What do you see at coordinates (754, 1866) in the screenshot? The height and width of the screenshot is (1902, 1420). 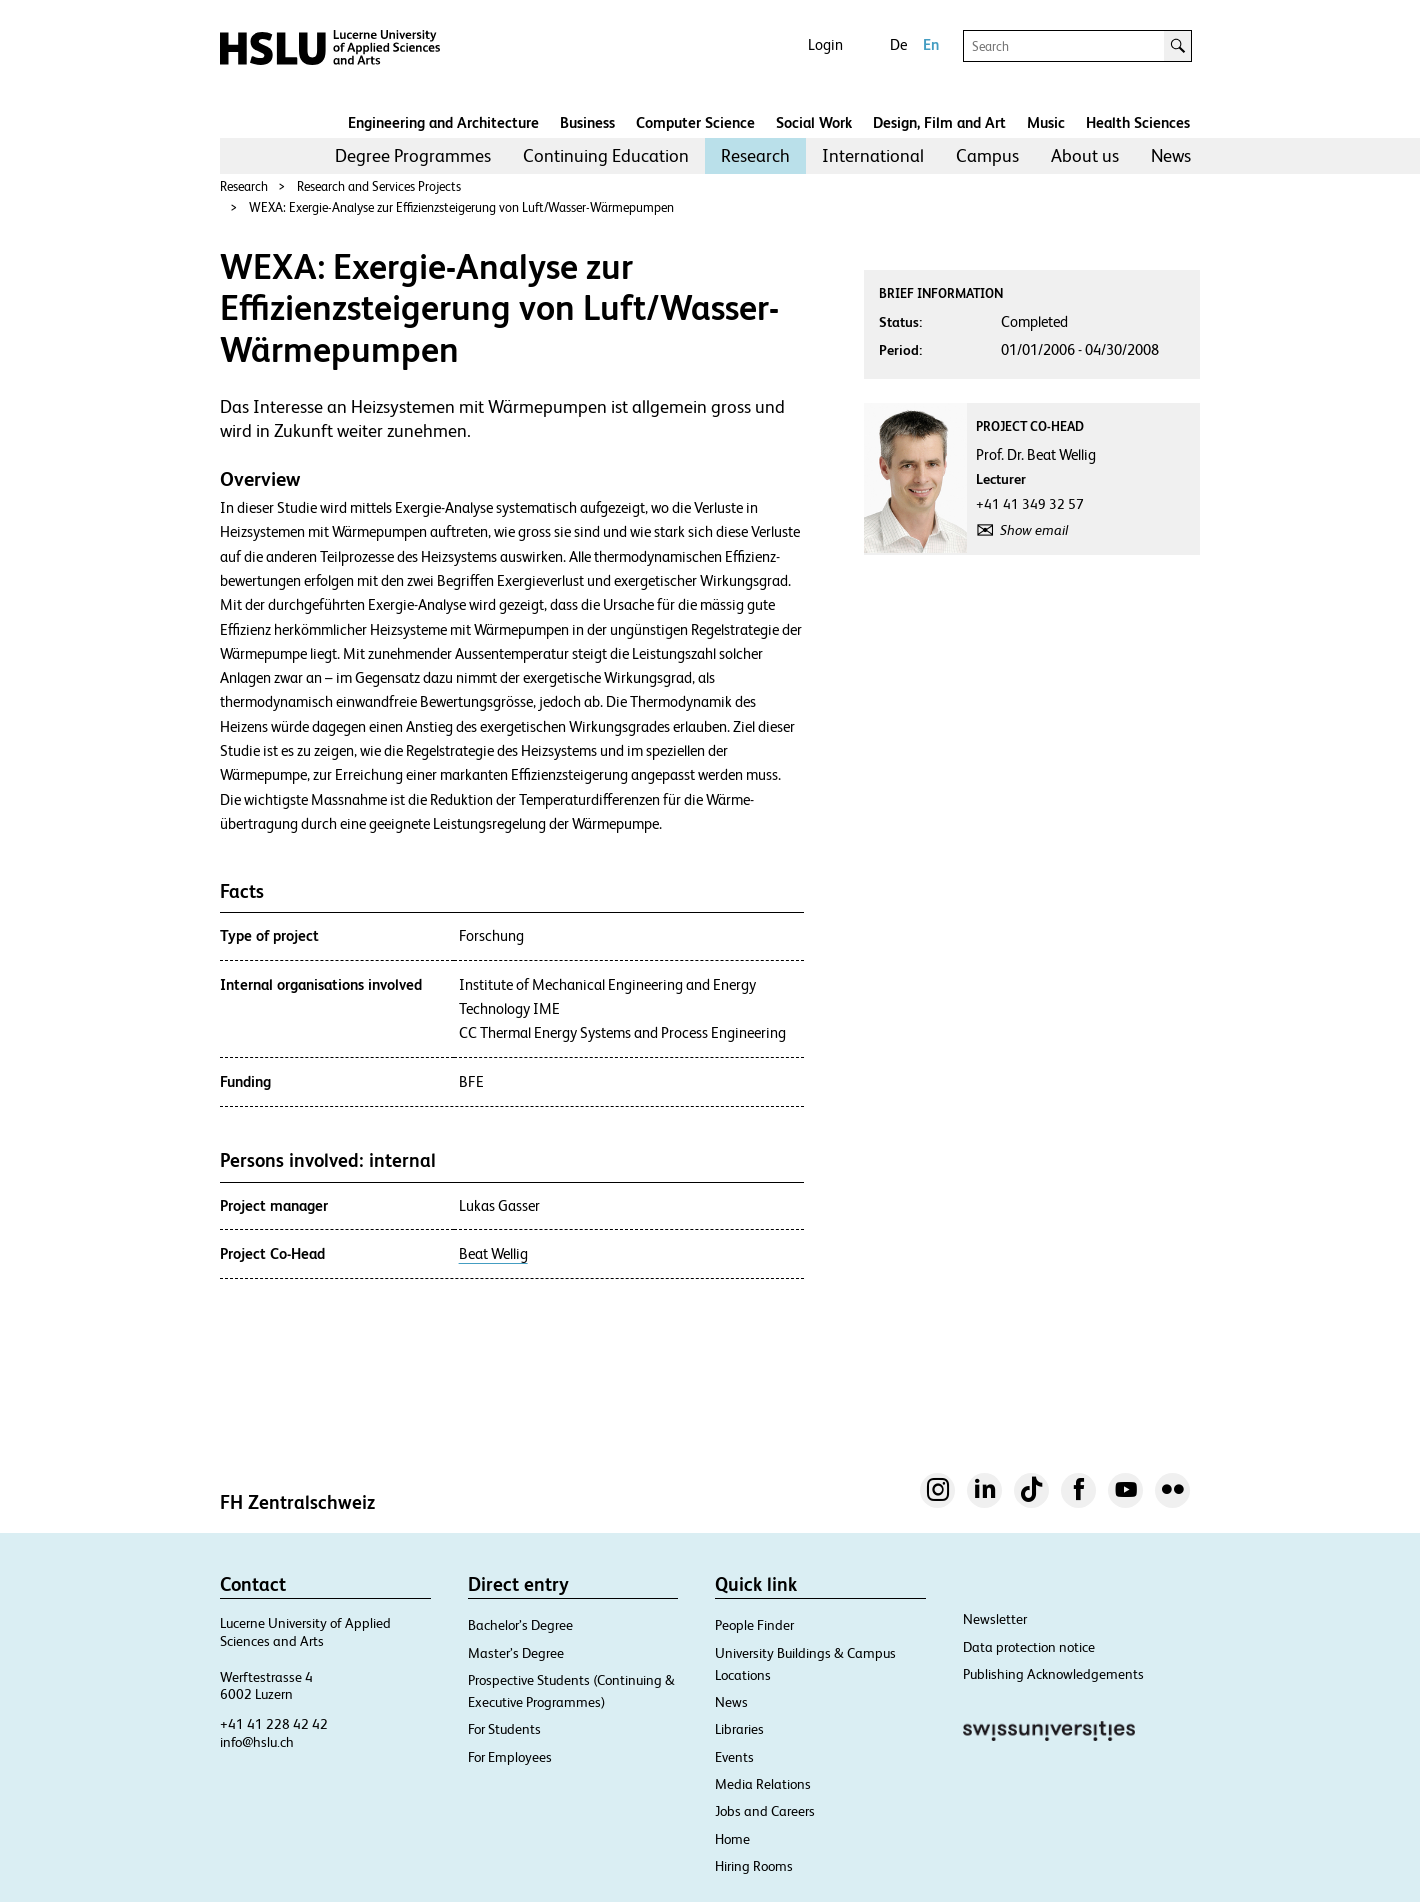 I see `Hiring Rooms` at bounding box center [754, 1866].